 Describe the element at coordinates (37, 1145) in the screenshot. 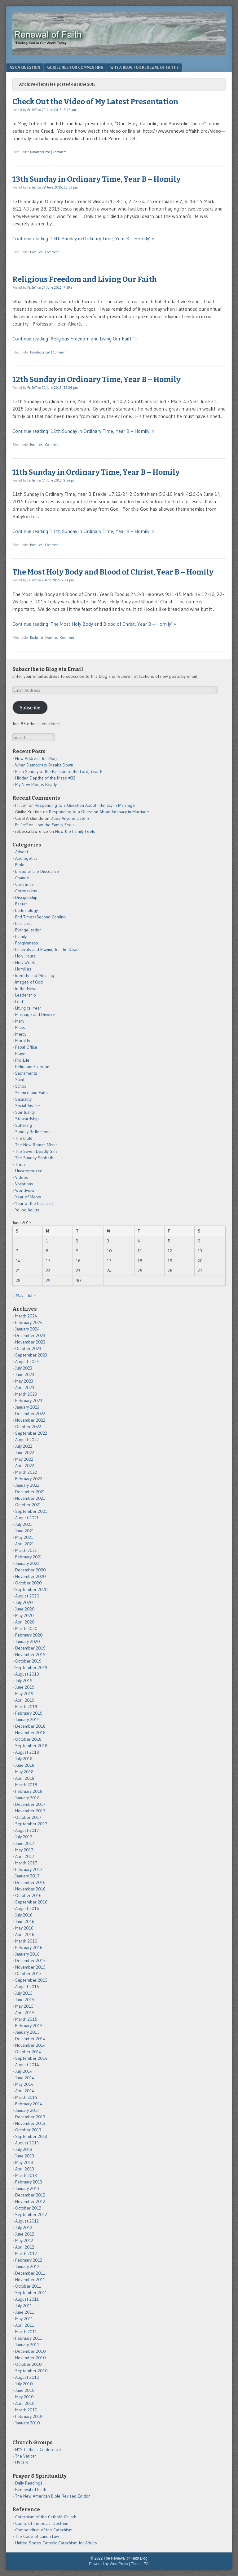

I see `The New Roman Missal` at that location.